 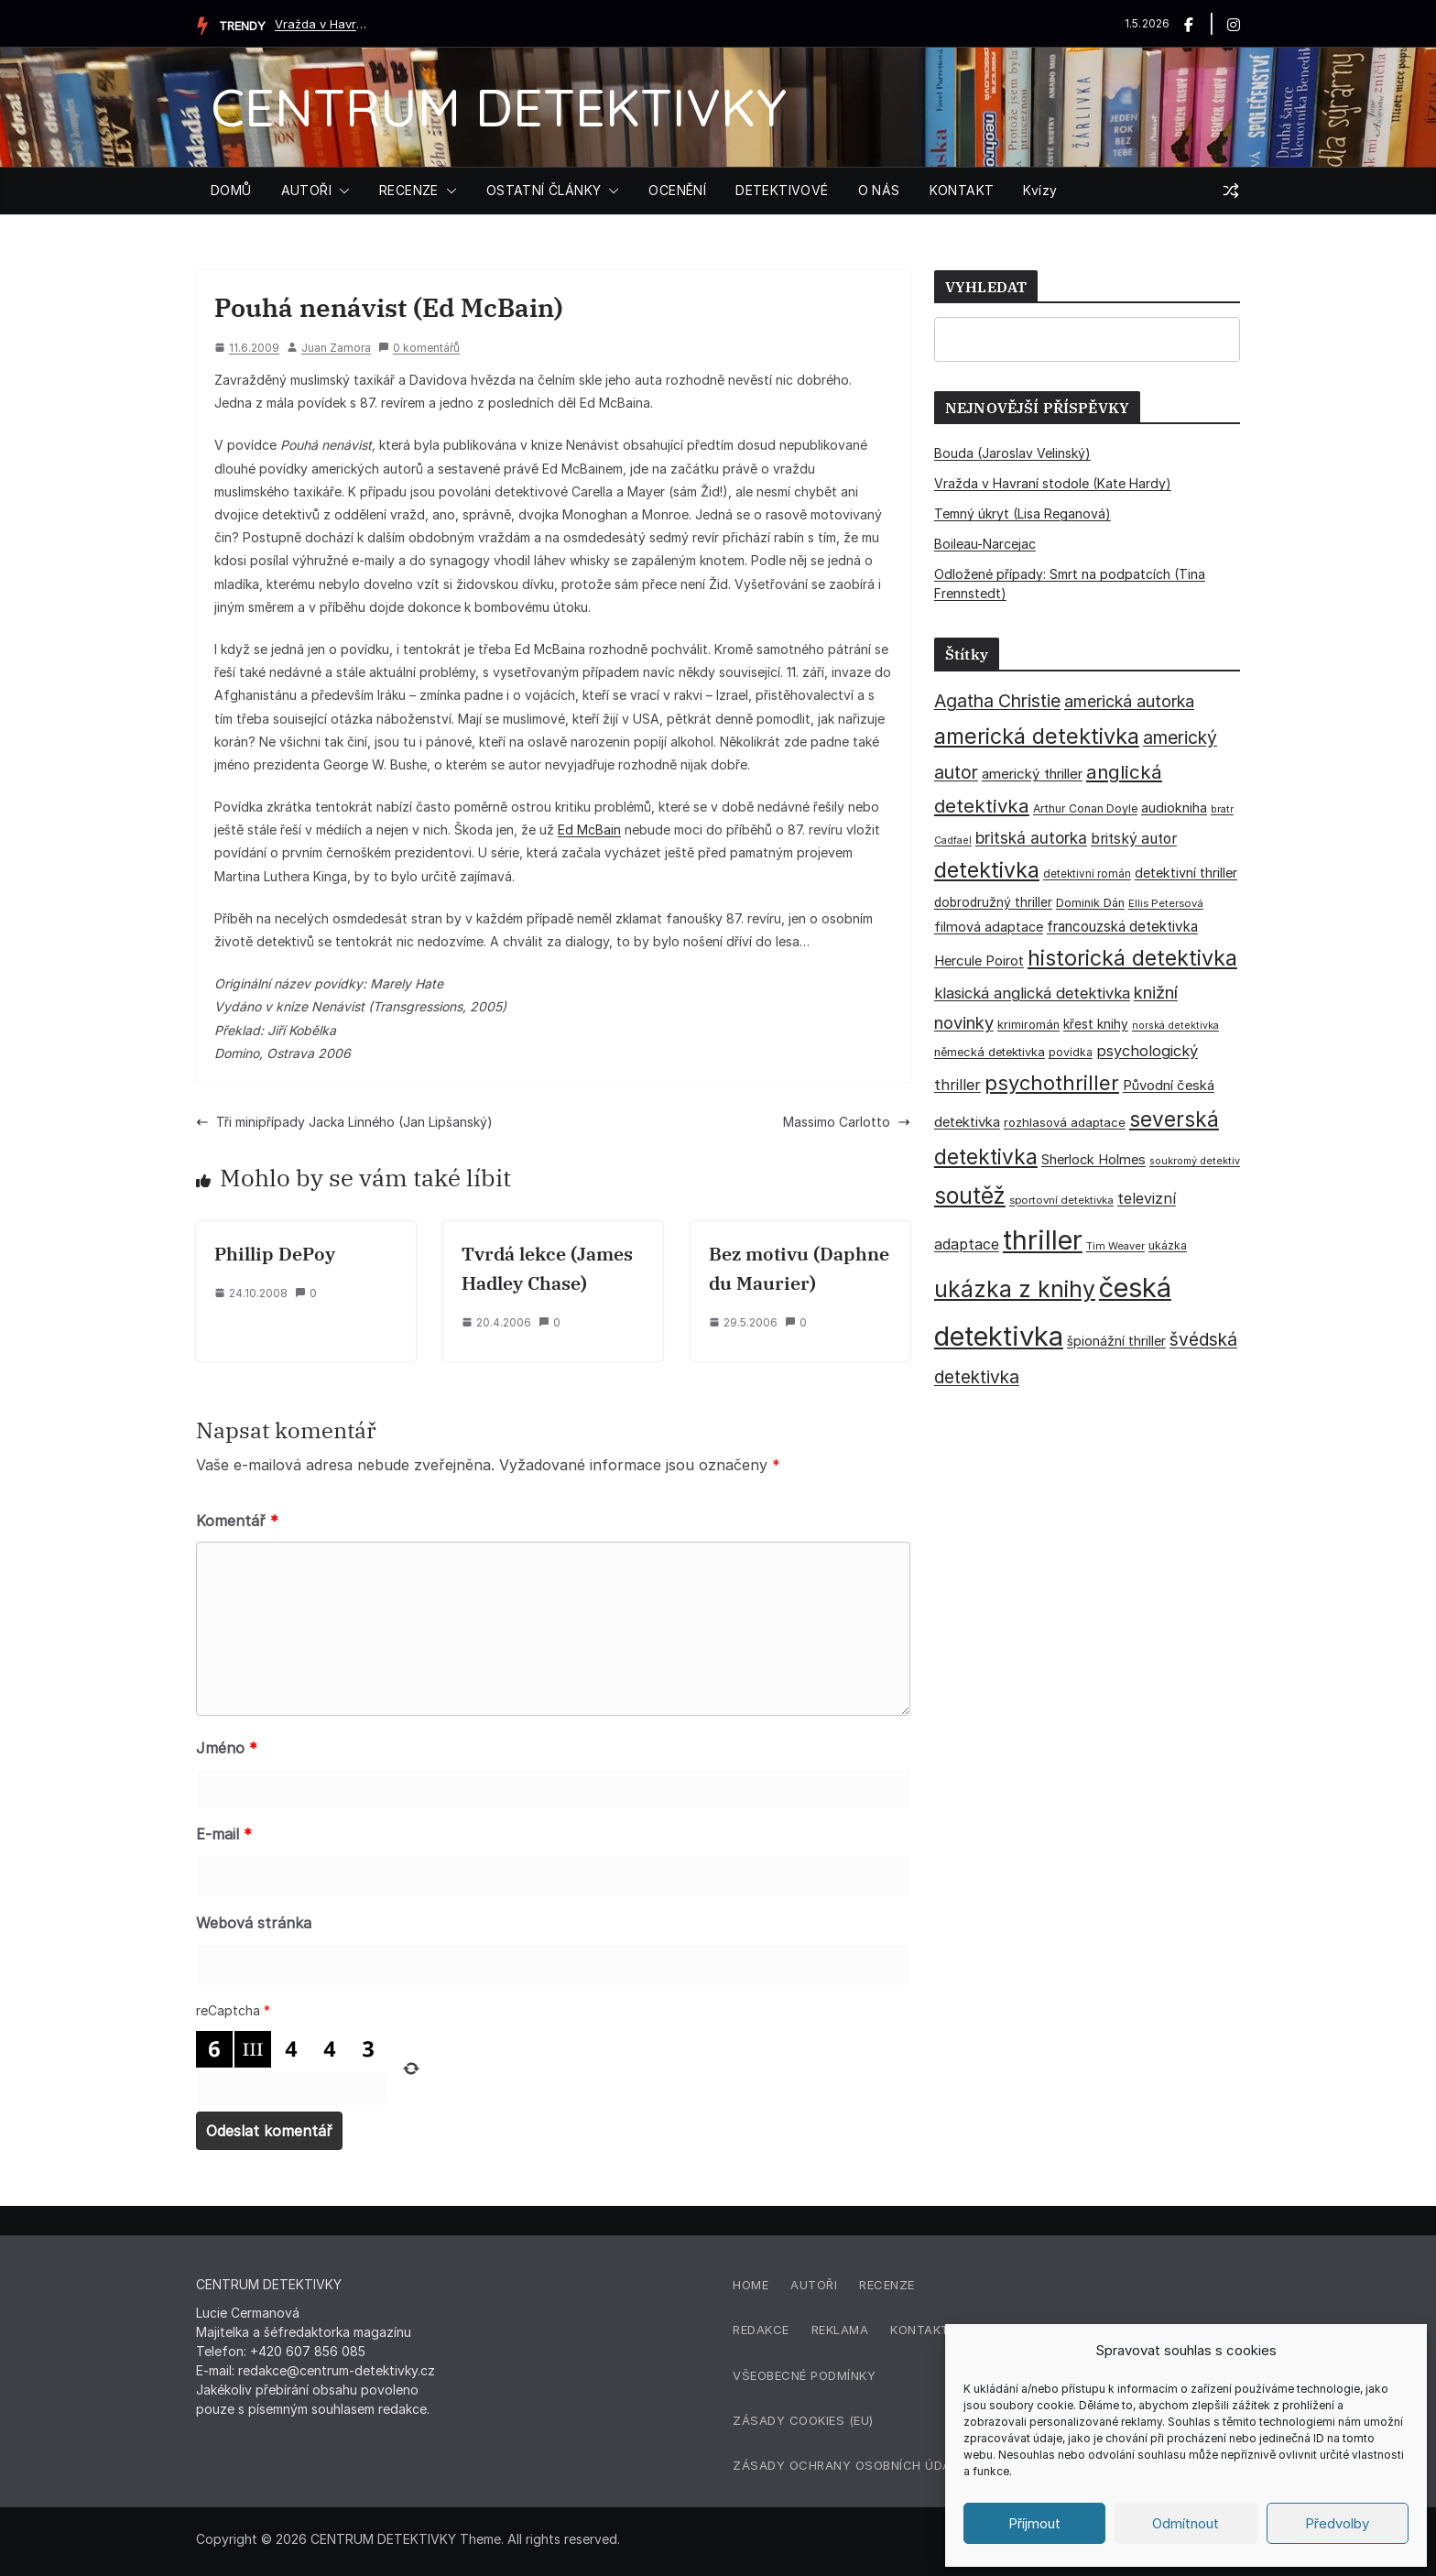 What do you see at coordinates (1012, 453) in the screenshot?
I see `Bouda (Jaroslav Velinský)` at bounding box center [1012, 453].